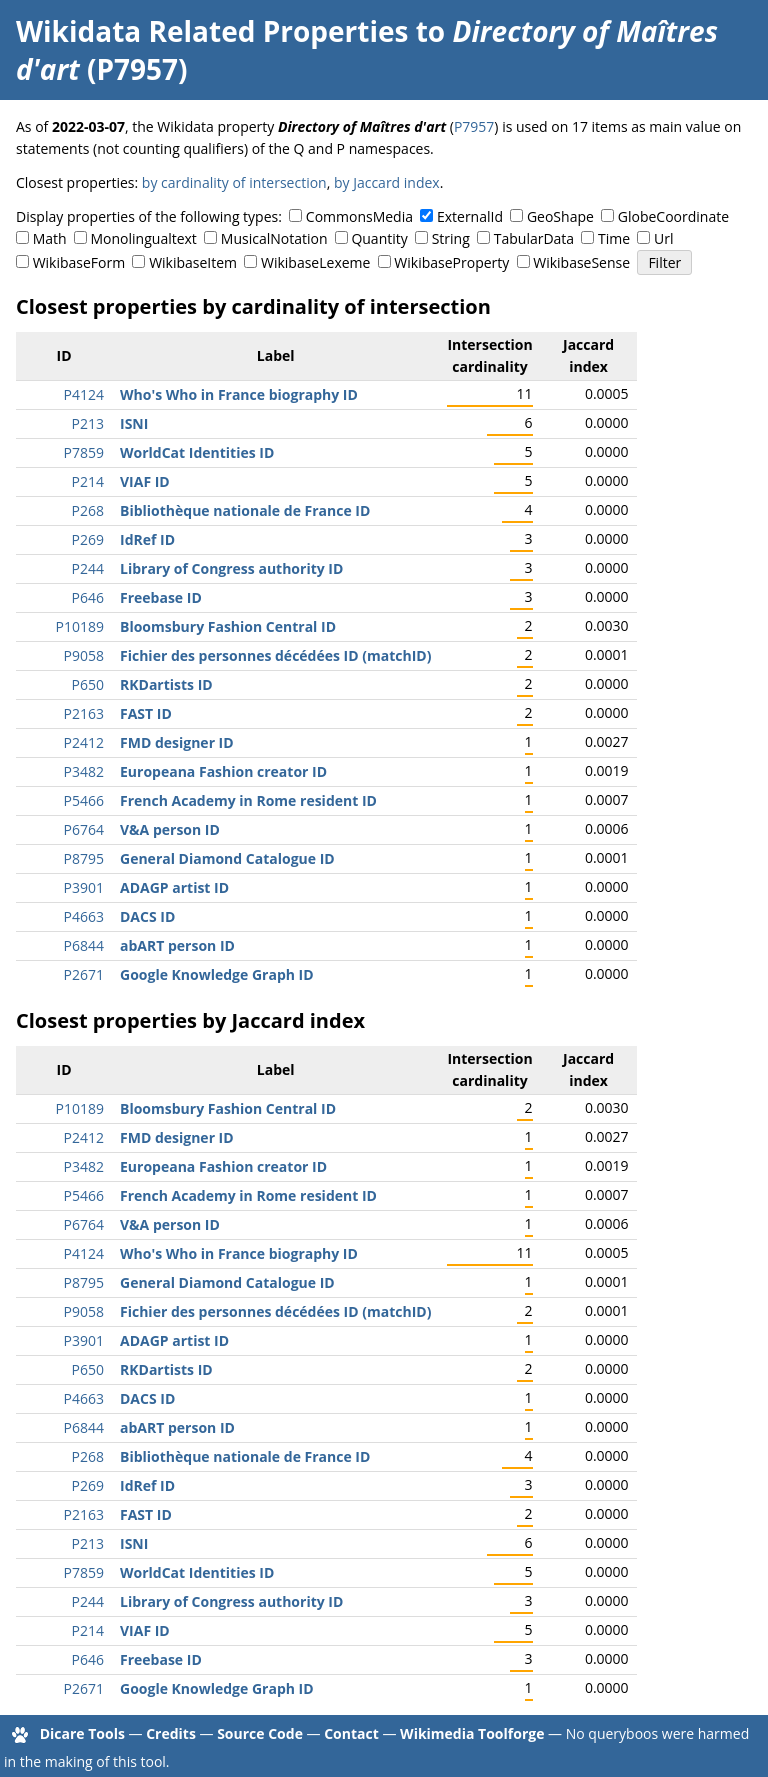  Describe the element at coordinates (217, 974) in the screenshot. I see `Google Knowledge Graph ID` at that location.